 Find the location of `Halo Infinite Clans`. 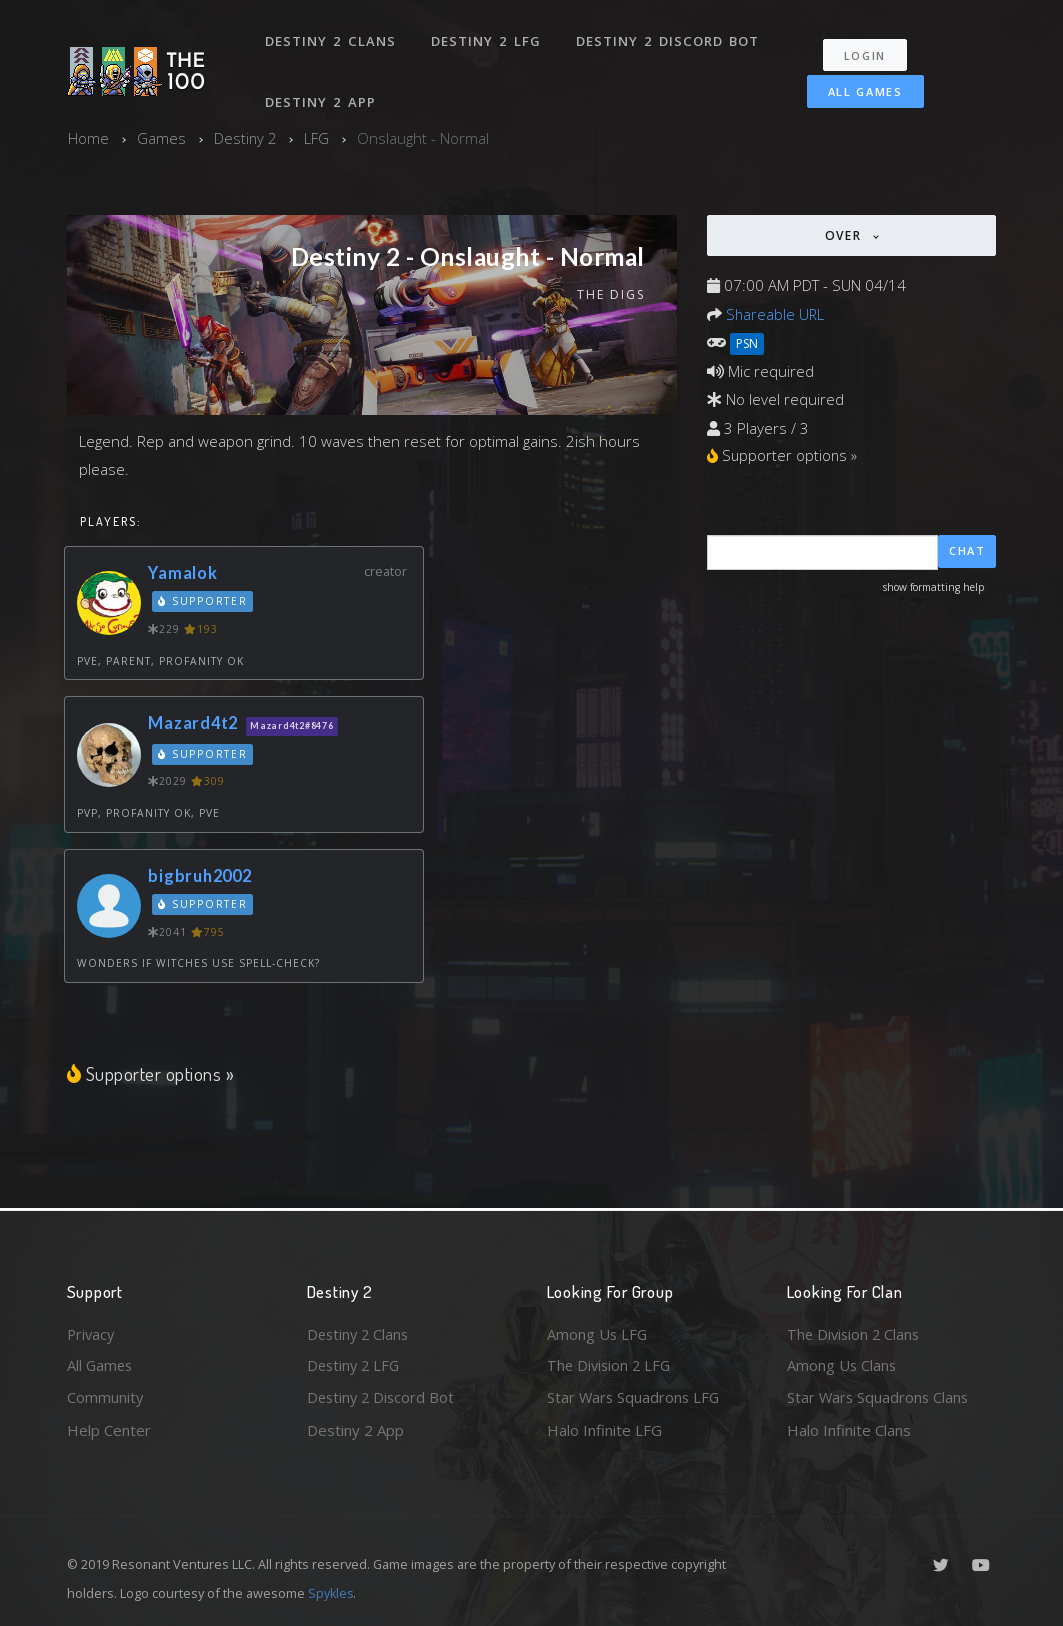

Halo Infinite Clans is located at coordinates (849, 1430).